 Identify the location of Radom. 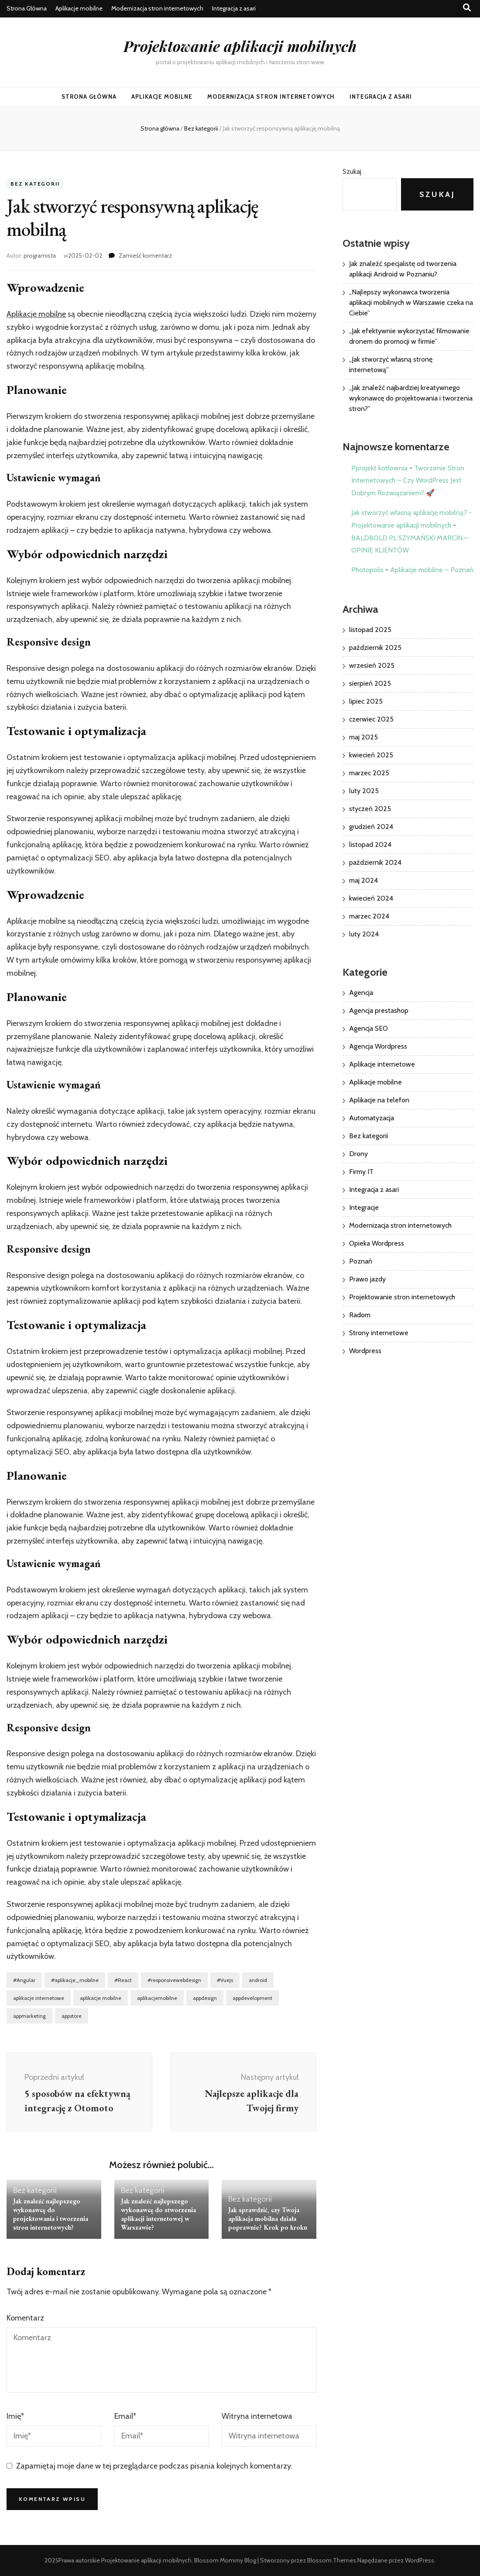
(359, 1315).